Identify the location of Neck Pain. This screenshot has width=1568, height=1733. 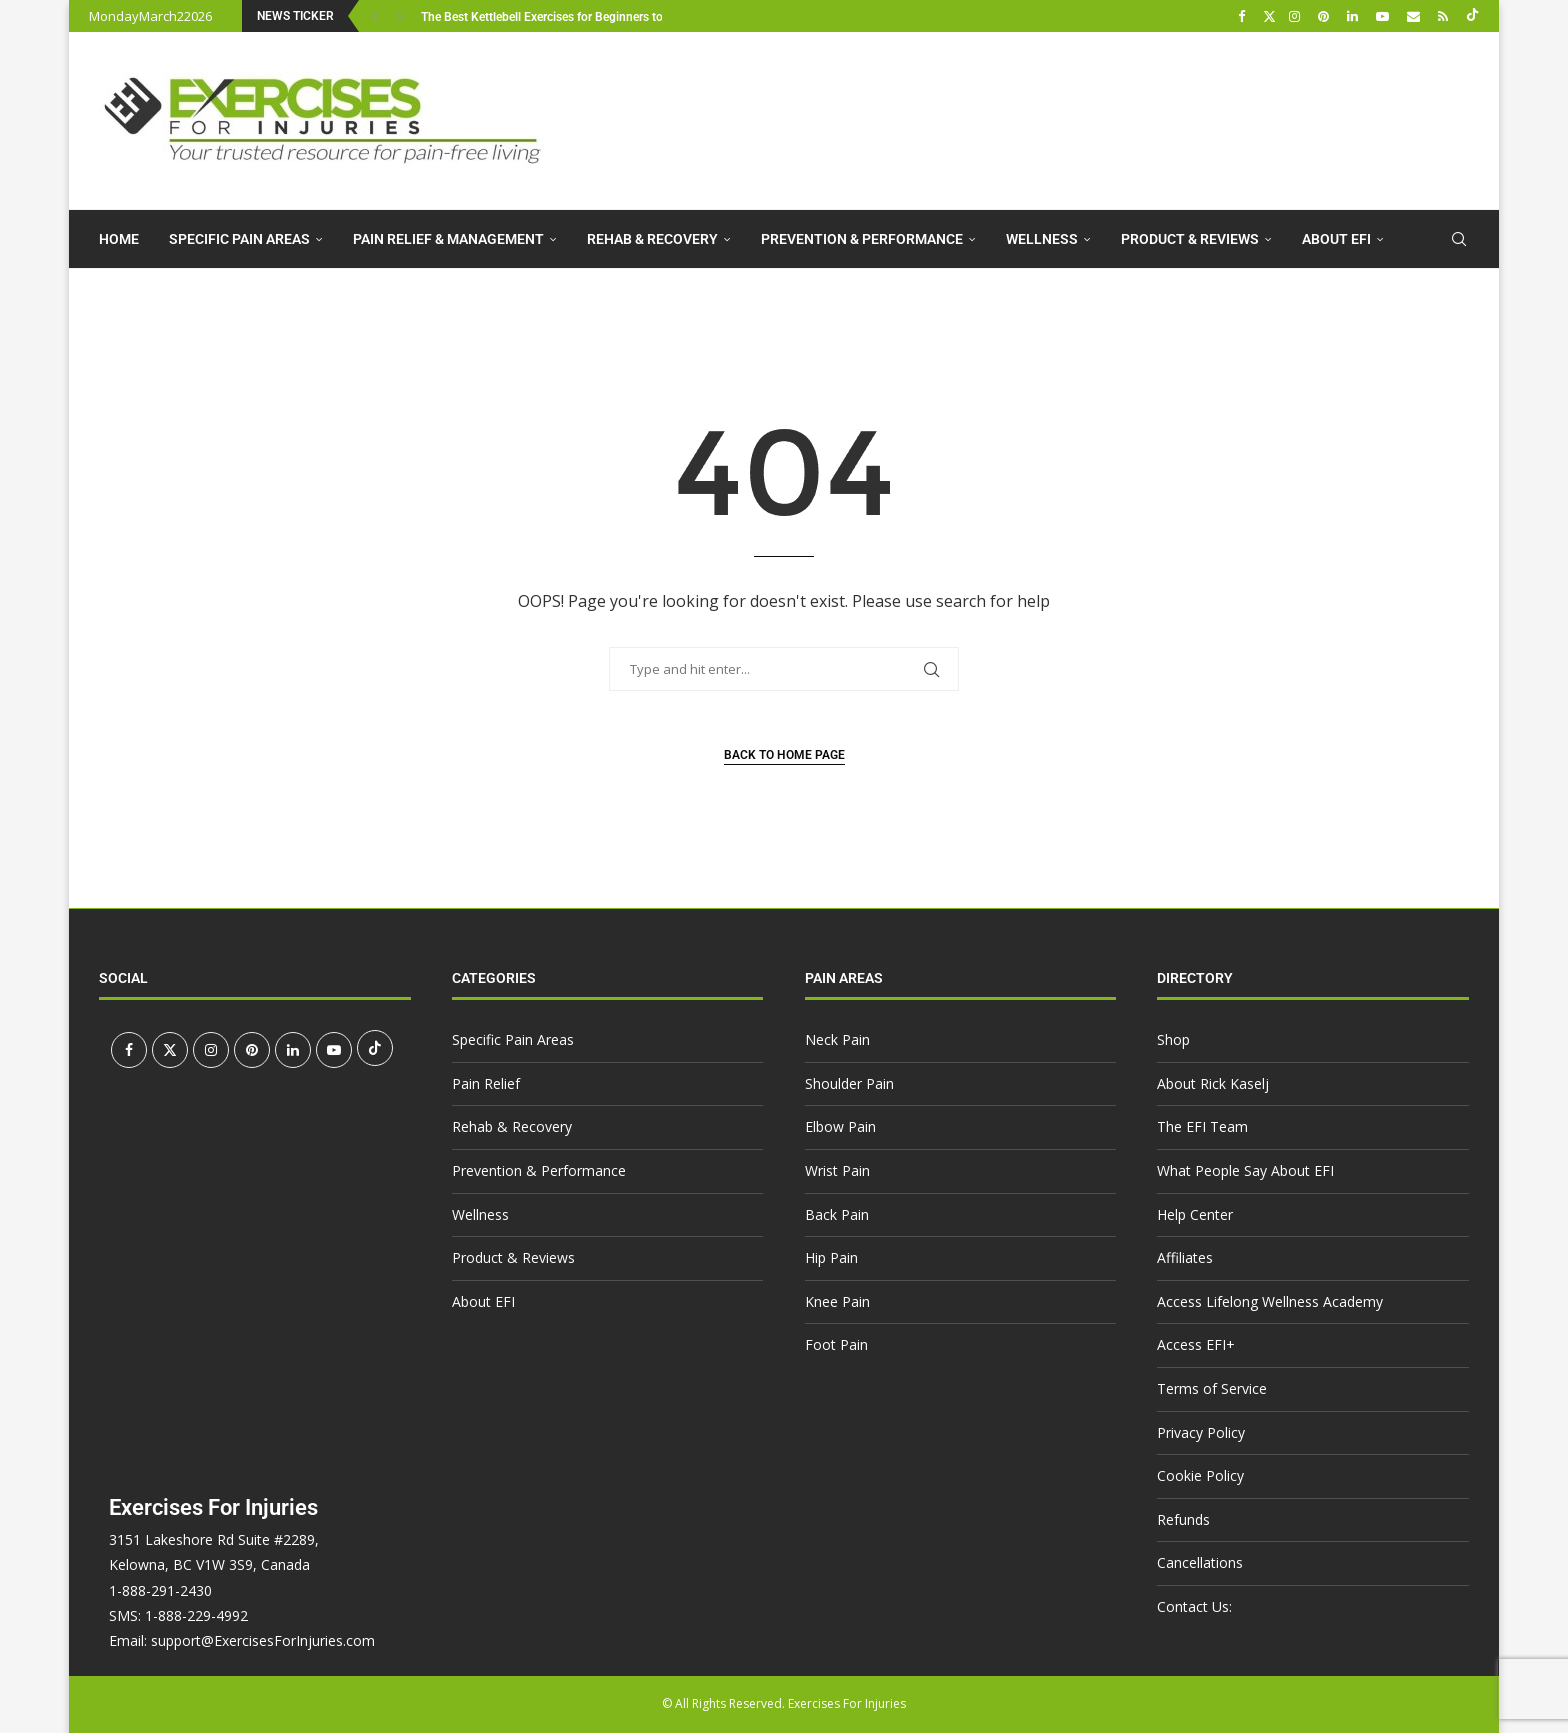
(837, 1039).